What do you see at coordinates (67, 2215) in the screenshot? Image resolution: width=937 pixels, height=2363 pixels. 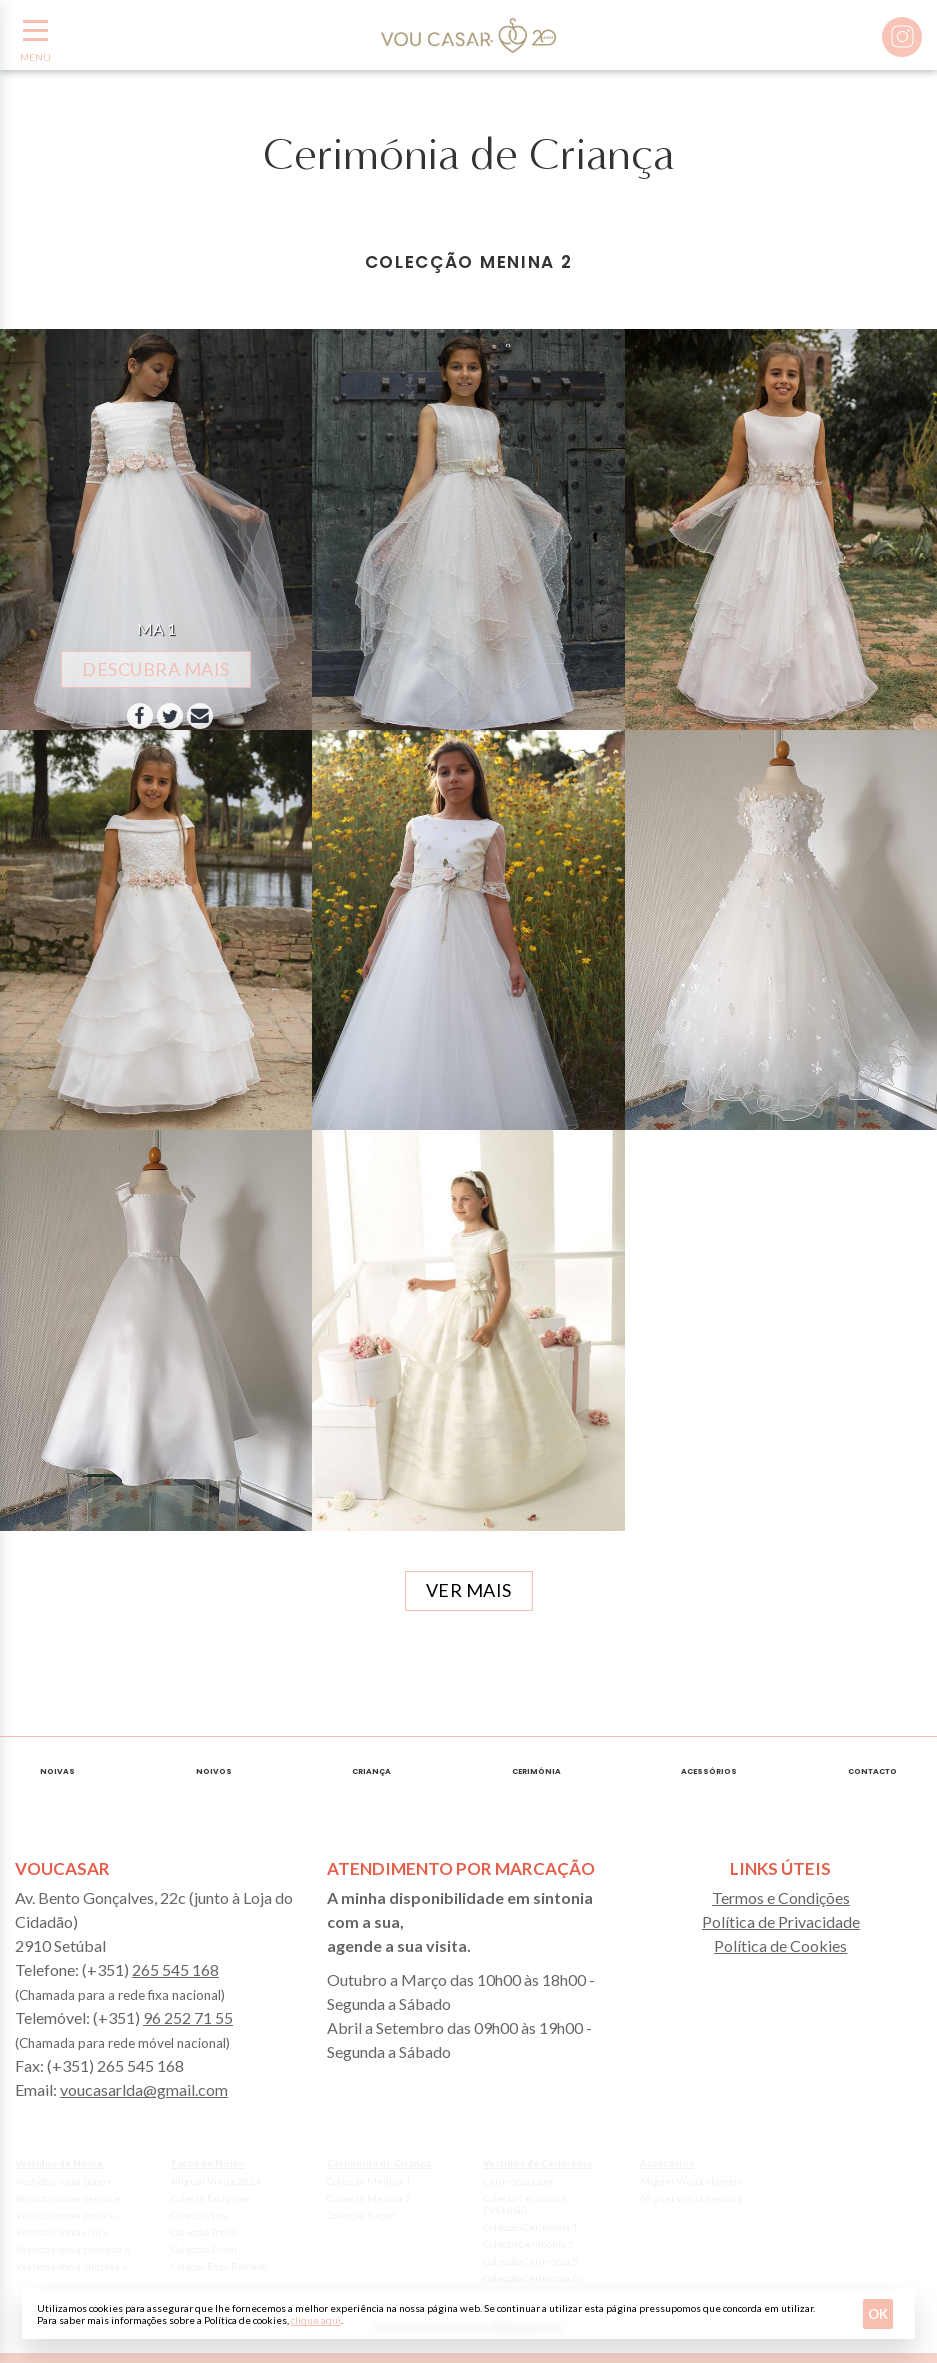 I see `Vestidos noiva praia e...` at bounding box center [67, 2215].